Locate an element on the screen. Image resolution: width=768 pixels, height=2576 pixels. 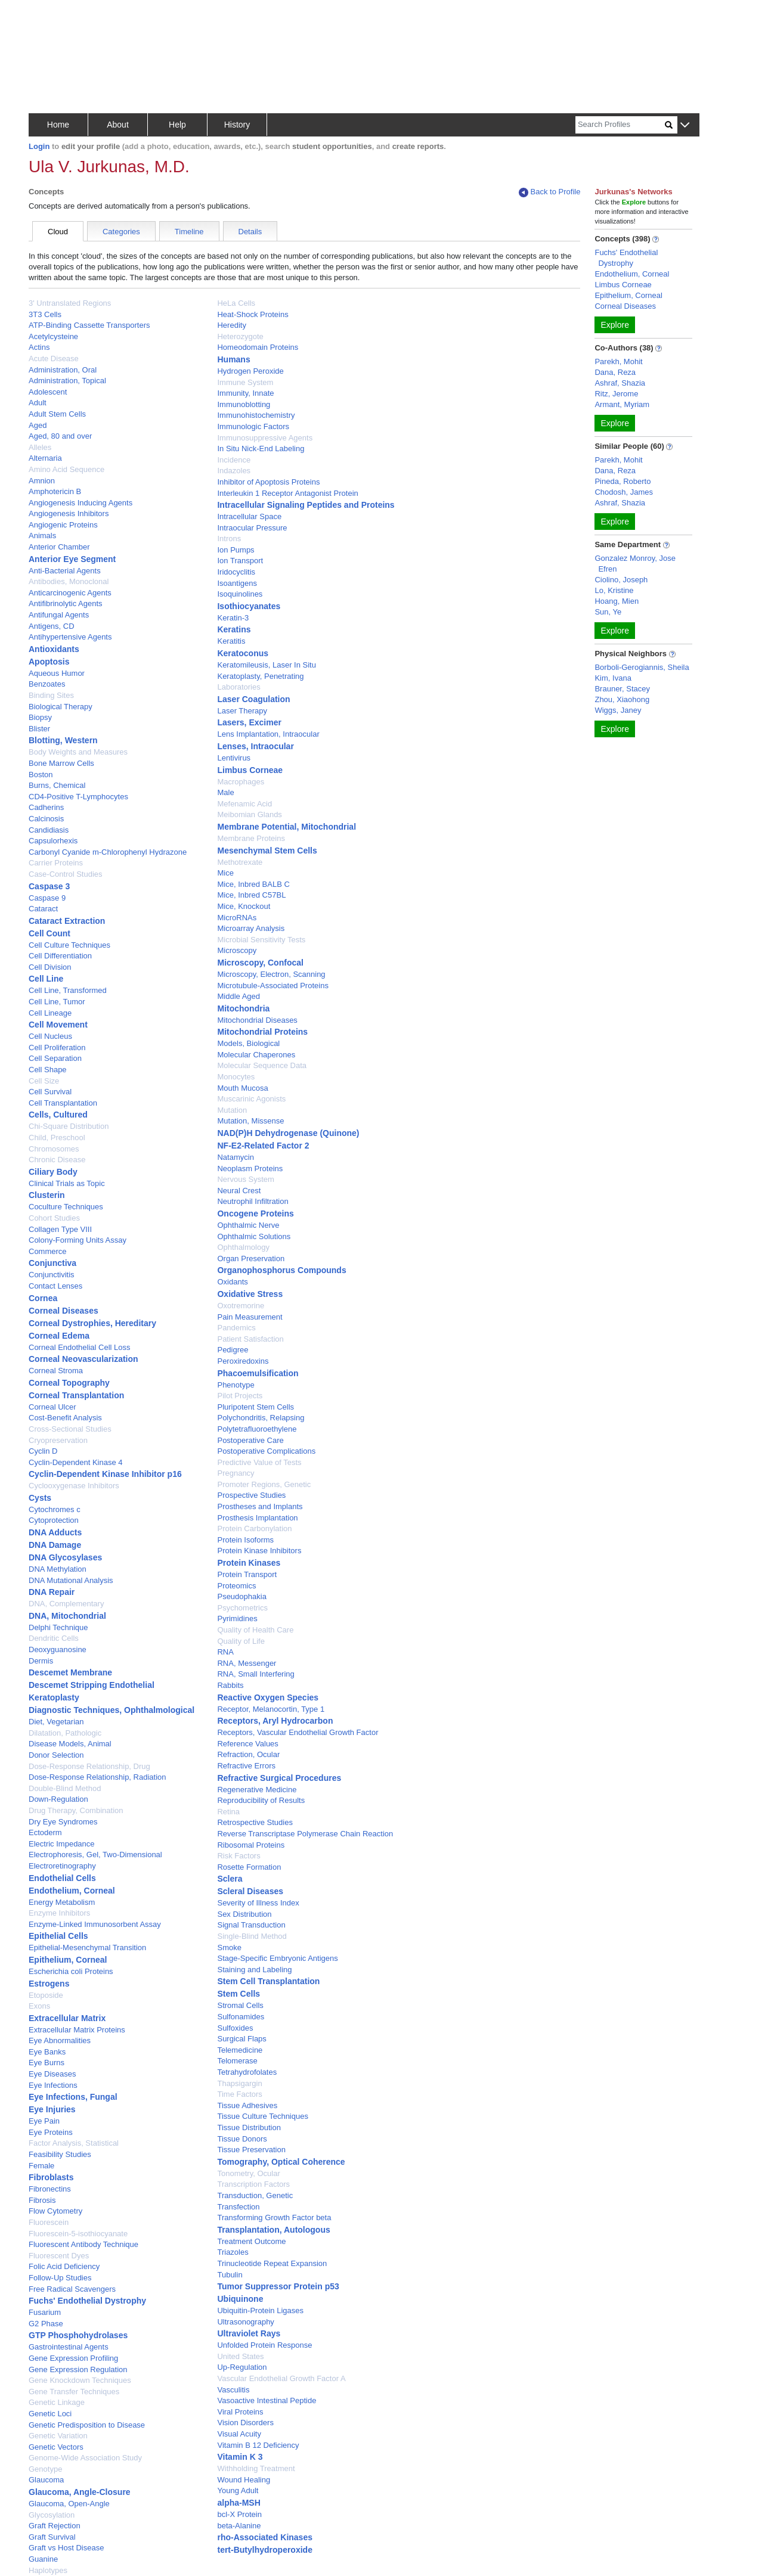
Rosette Formation is located at coordinates (249, 1867).